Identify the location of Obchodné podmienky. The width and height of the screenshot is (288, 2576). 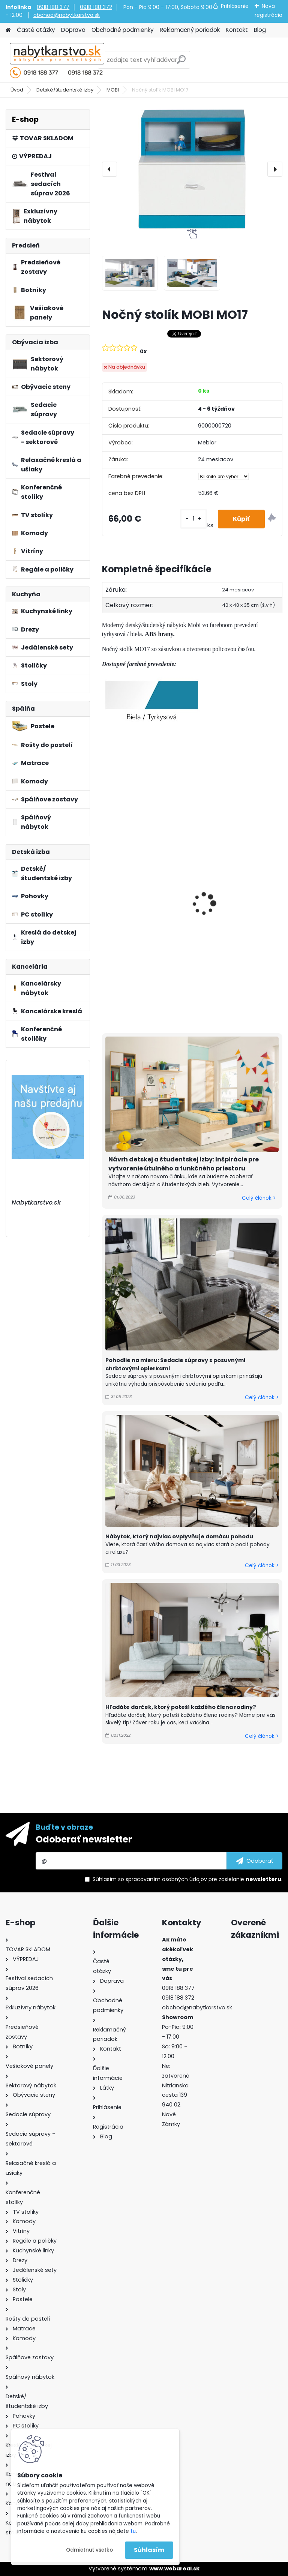
(123, 30).